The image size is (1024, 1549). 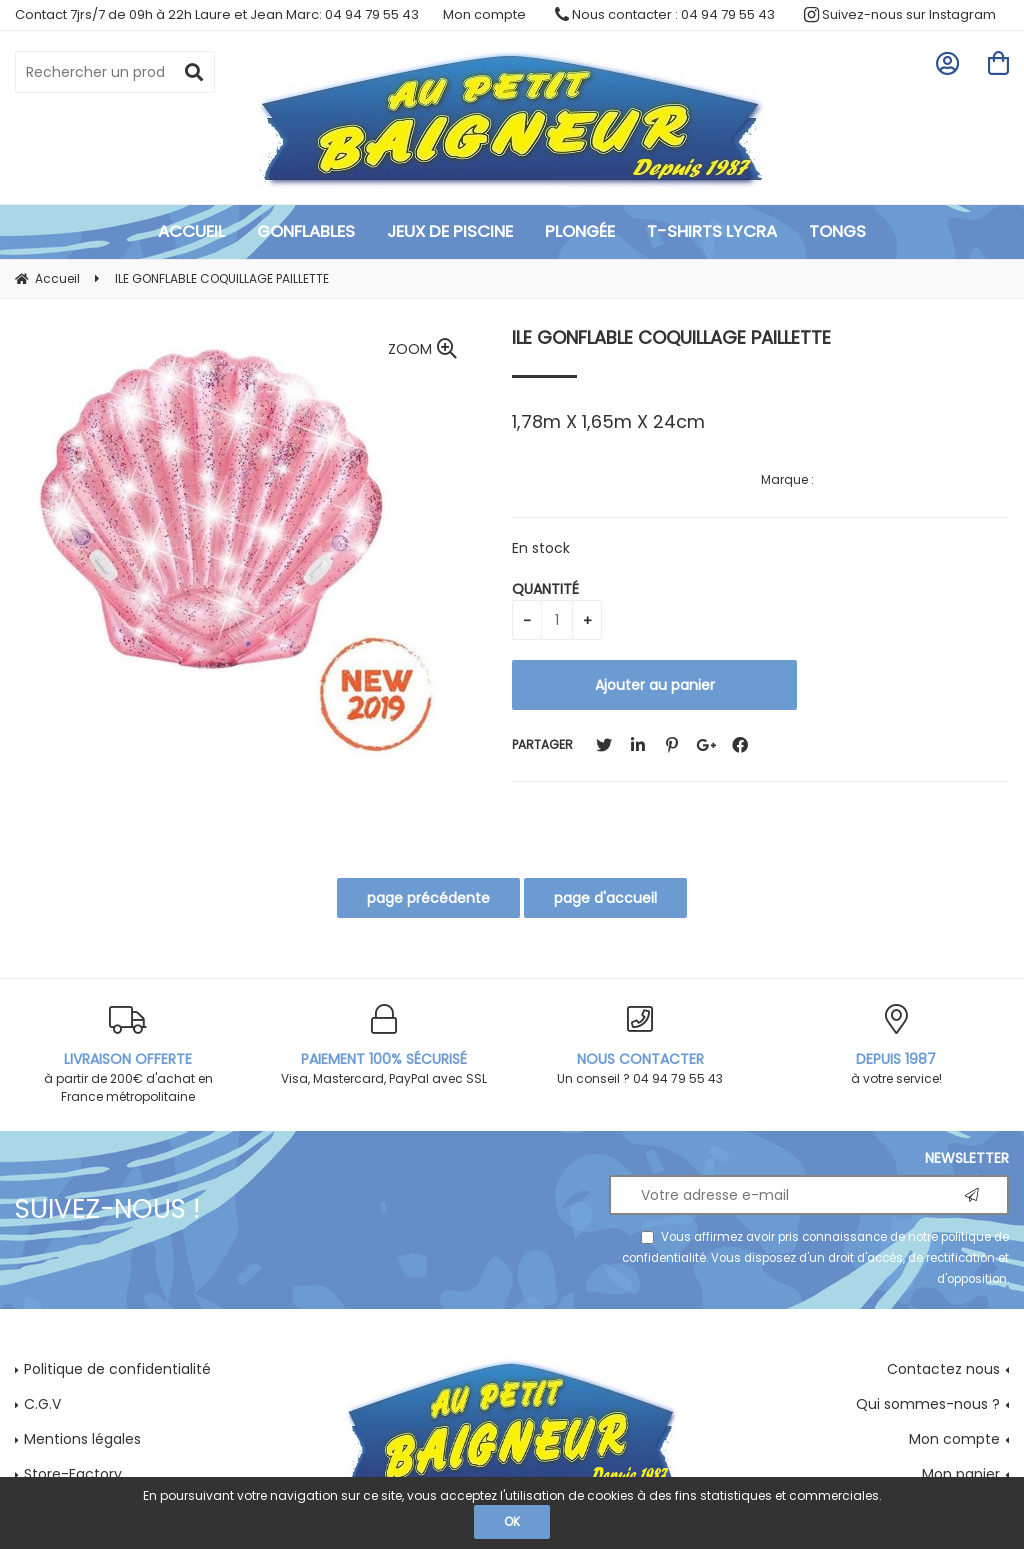 What do you see at coordinates (384, 1045) in the screenshot?
I see `Visa, Mastercard, PayPal avec SSL` at bounding box center [384, 1045].